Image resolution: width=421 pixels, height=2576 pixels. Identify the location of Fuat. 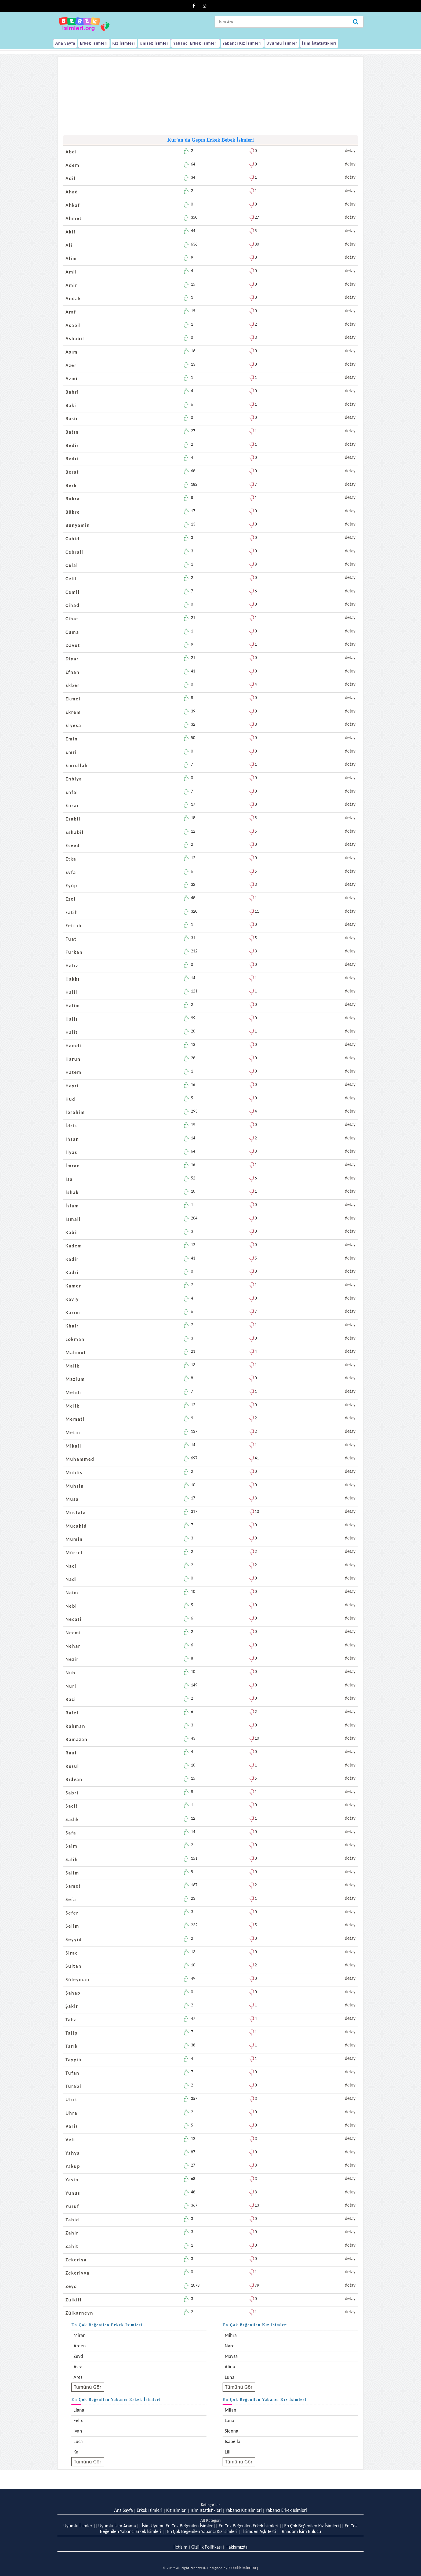
(71, 939).